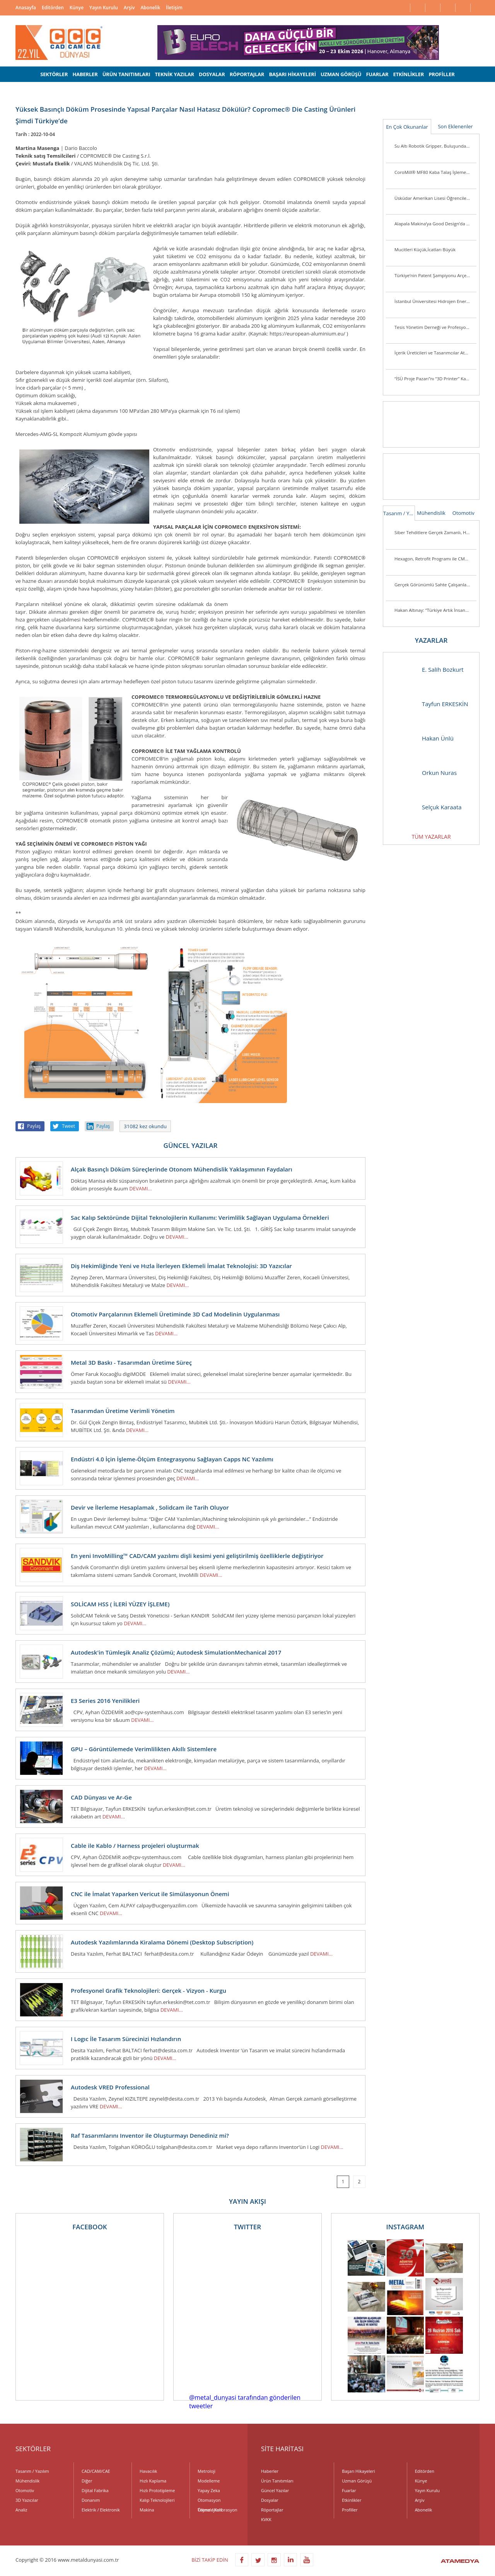  I want to click on Yayın Kurulu, so click(103, 7).